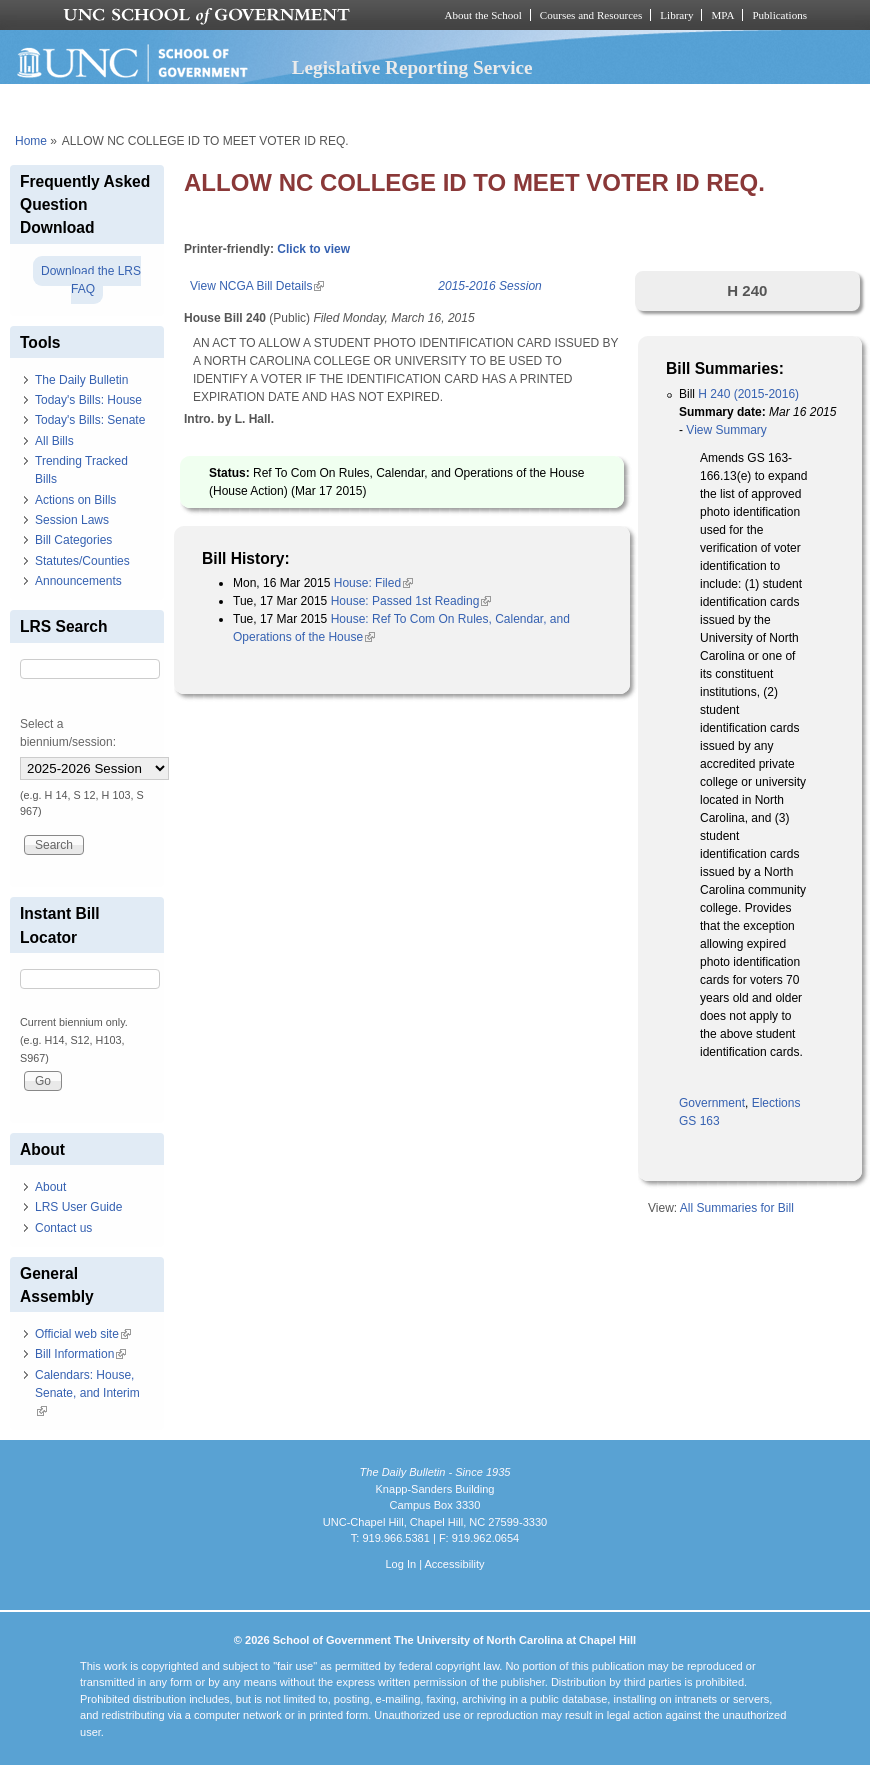 The width and height of the screenshot is (870, 1765). I want to click on 2015-2016 Session, so click(489, 286).